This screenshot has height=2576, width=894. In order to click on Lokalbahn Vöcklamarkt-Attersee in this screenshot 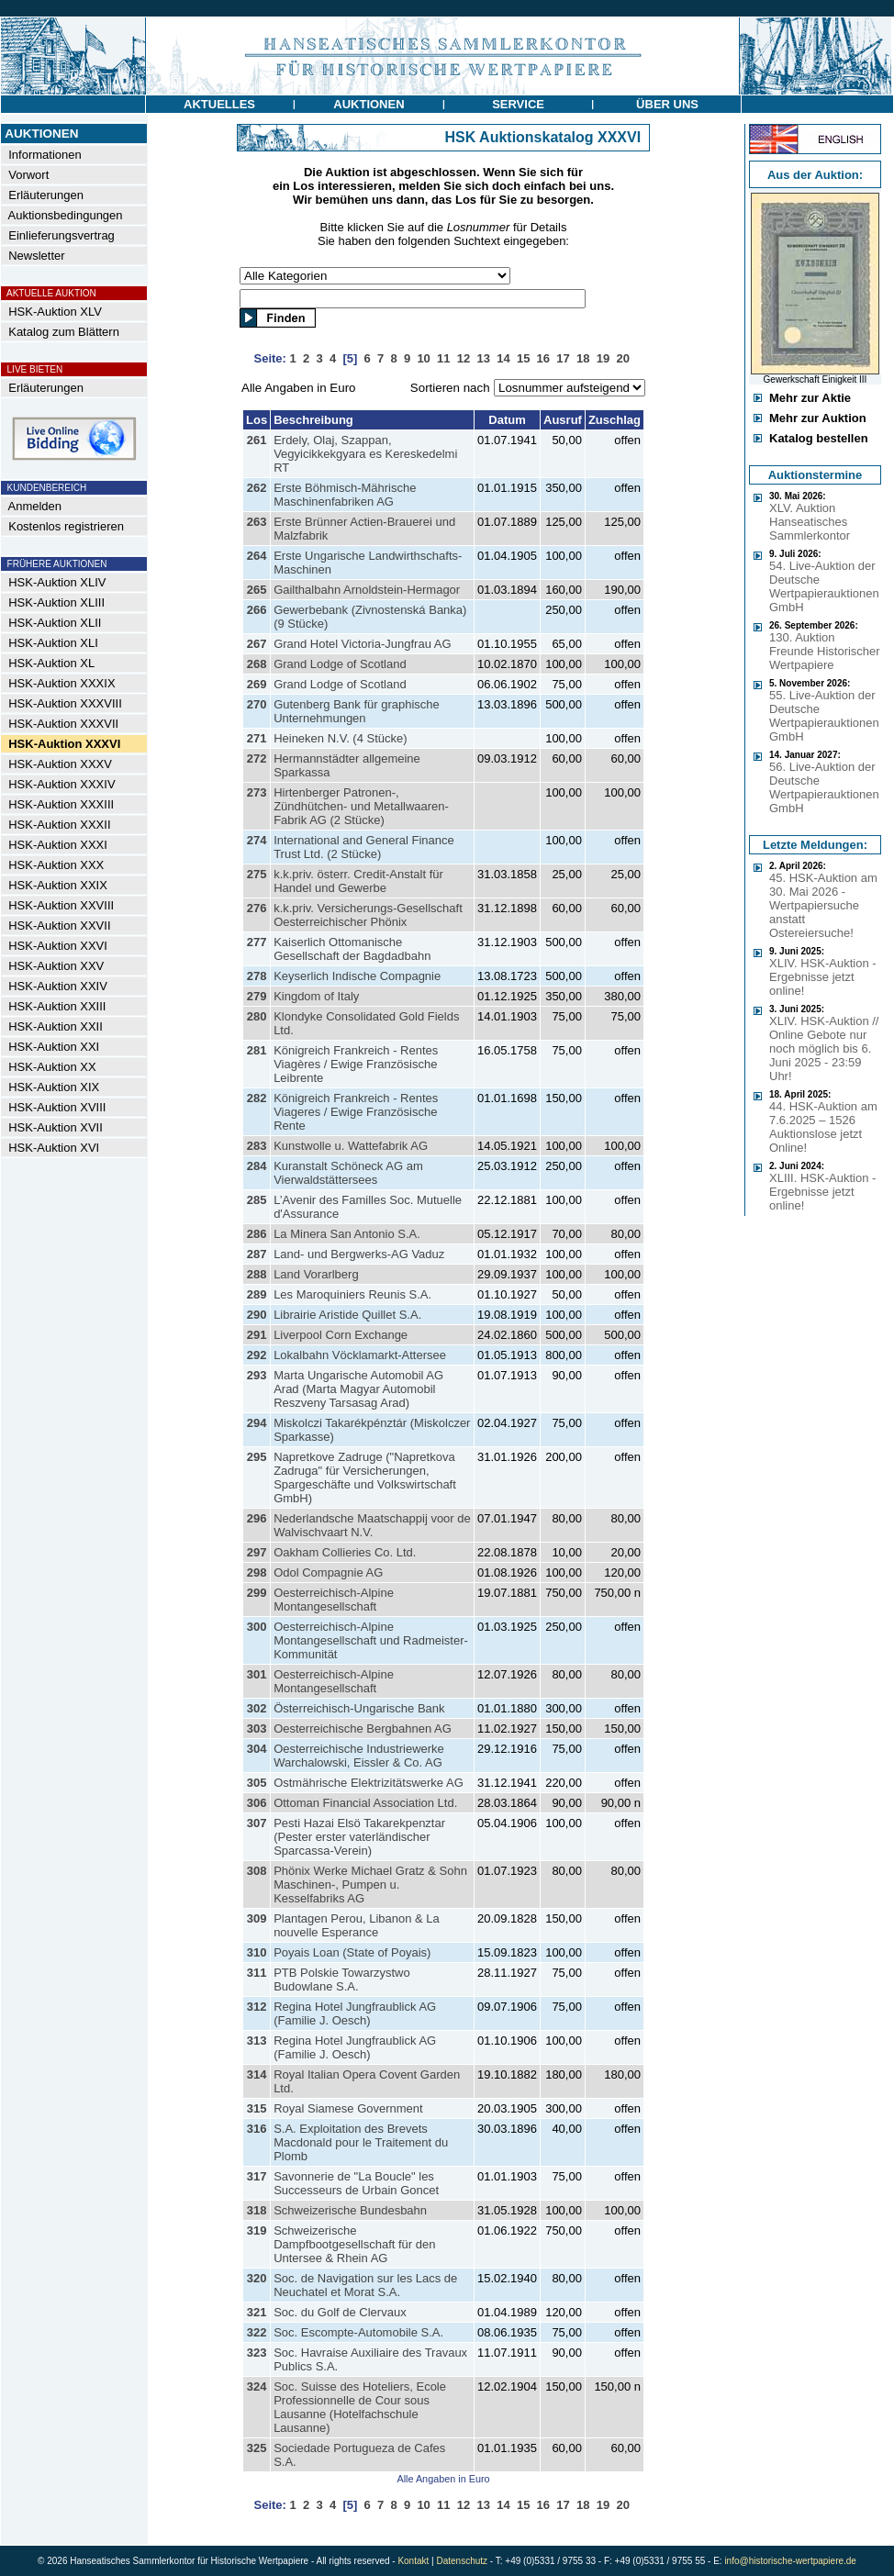, I will do `click(360, 1355)`.